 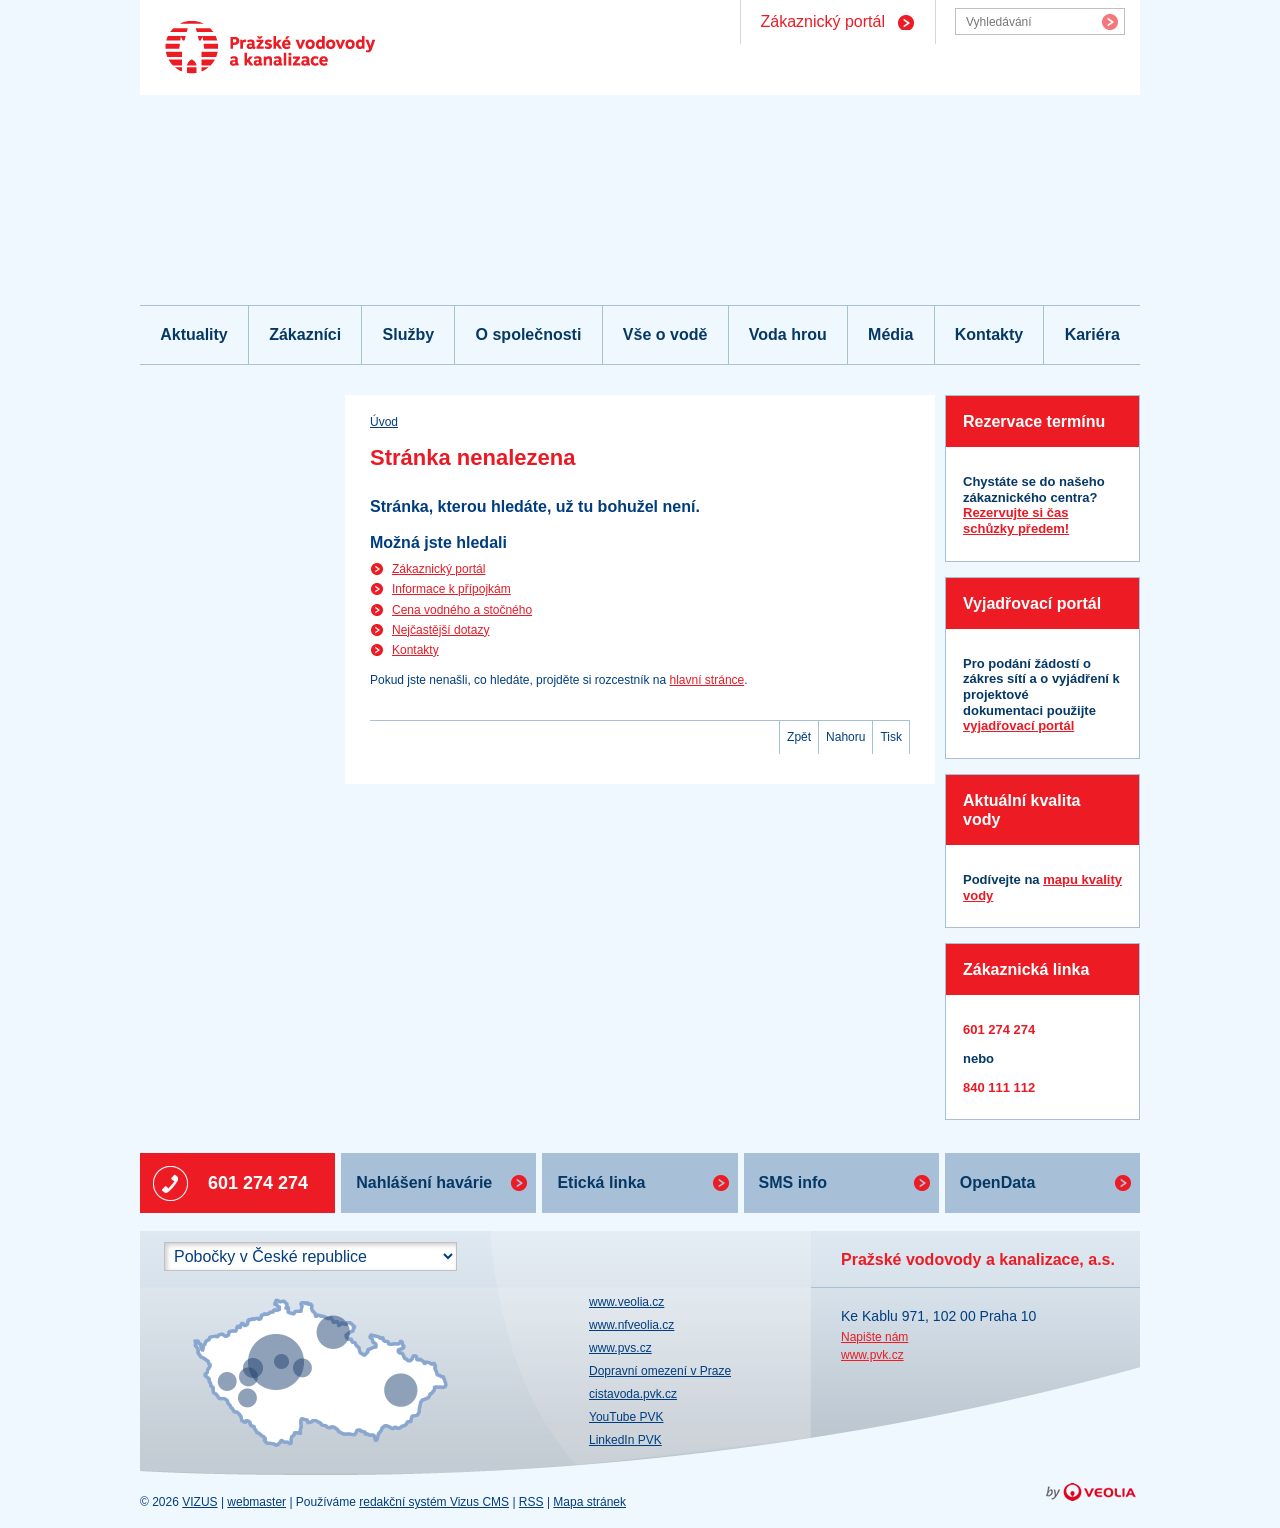 What do you see at coordinates (845, 737) in the screenshot?
I see `Nahoru` at bounding box center [845, 737].